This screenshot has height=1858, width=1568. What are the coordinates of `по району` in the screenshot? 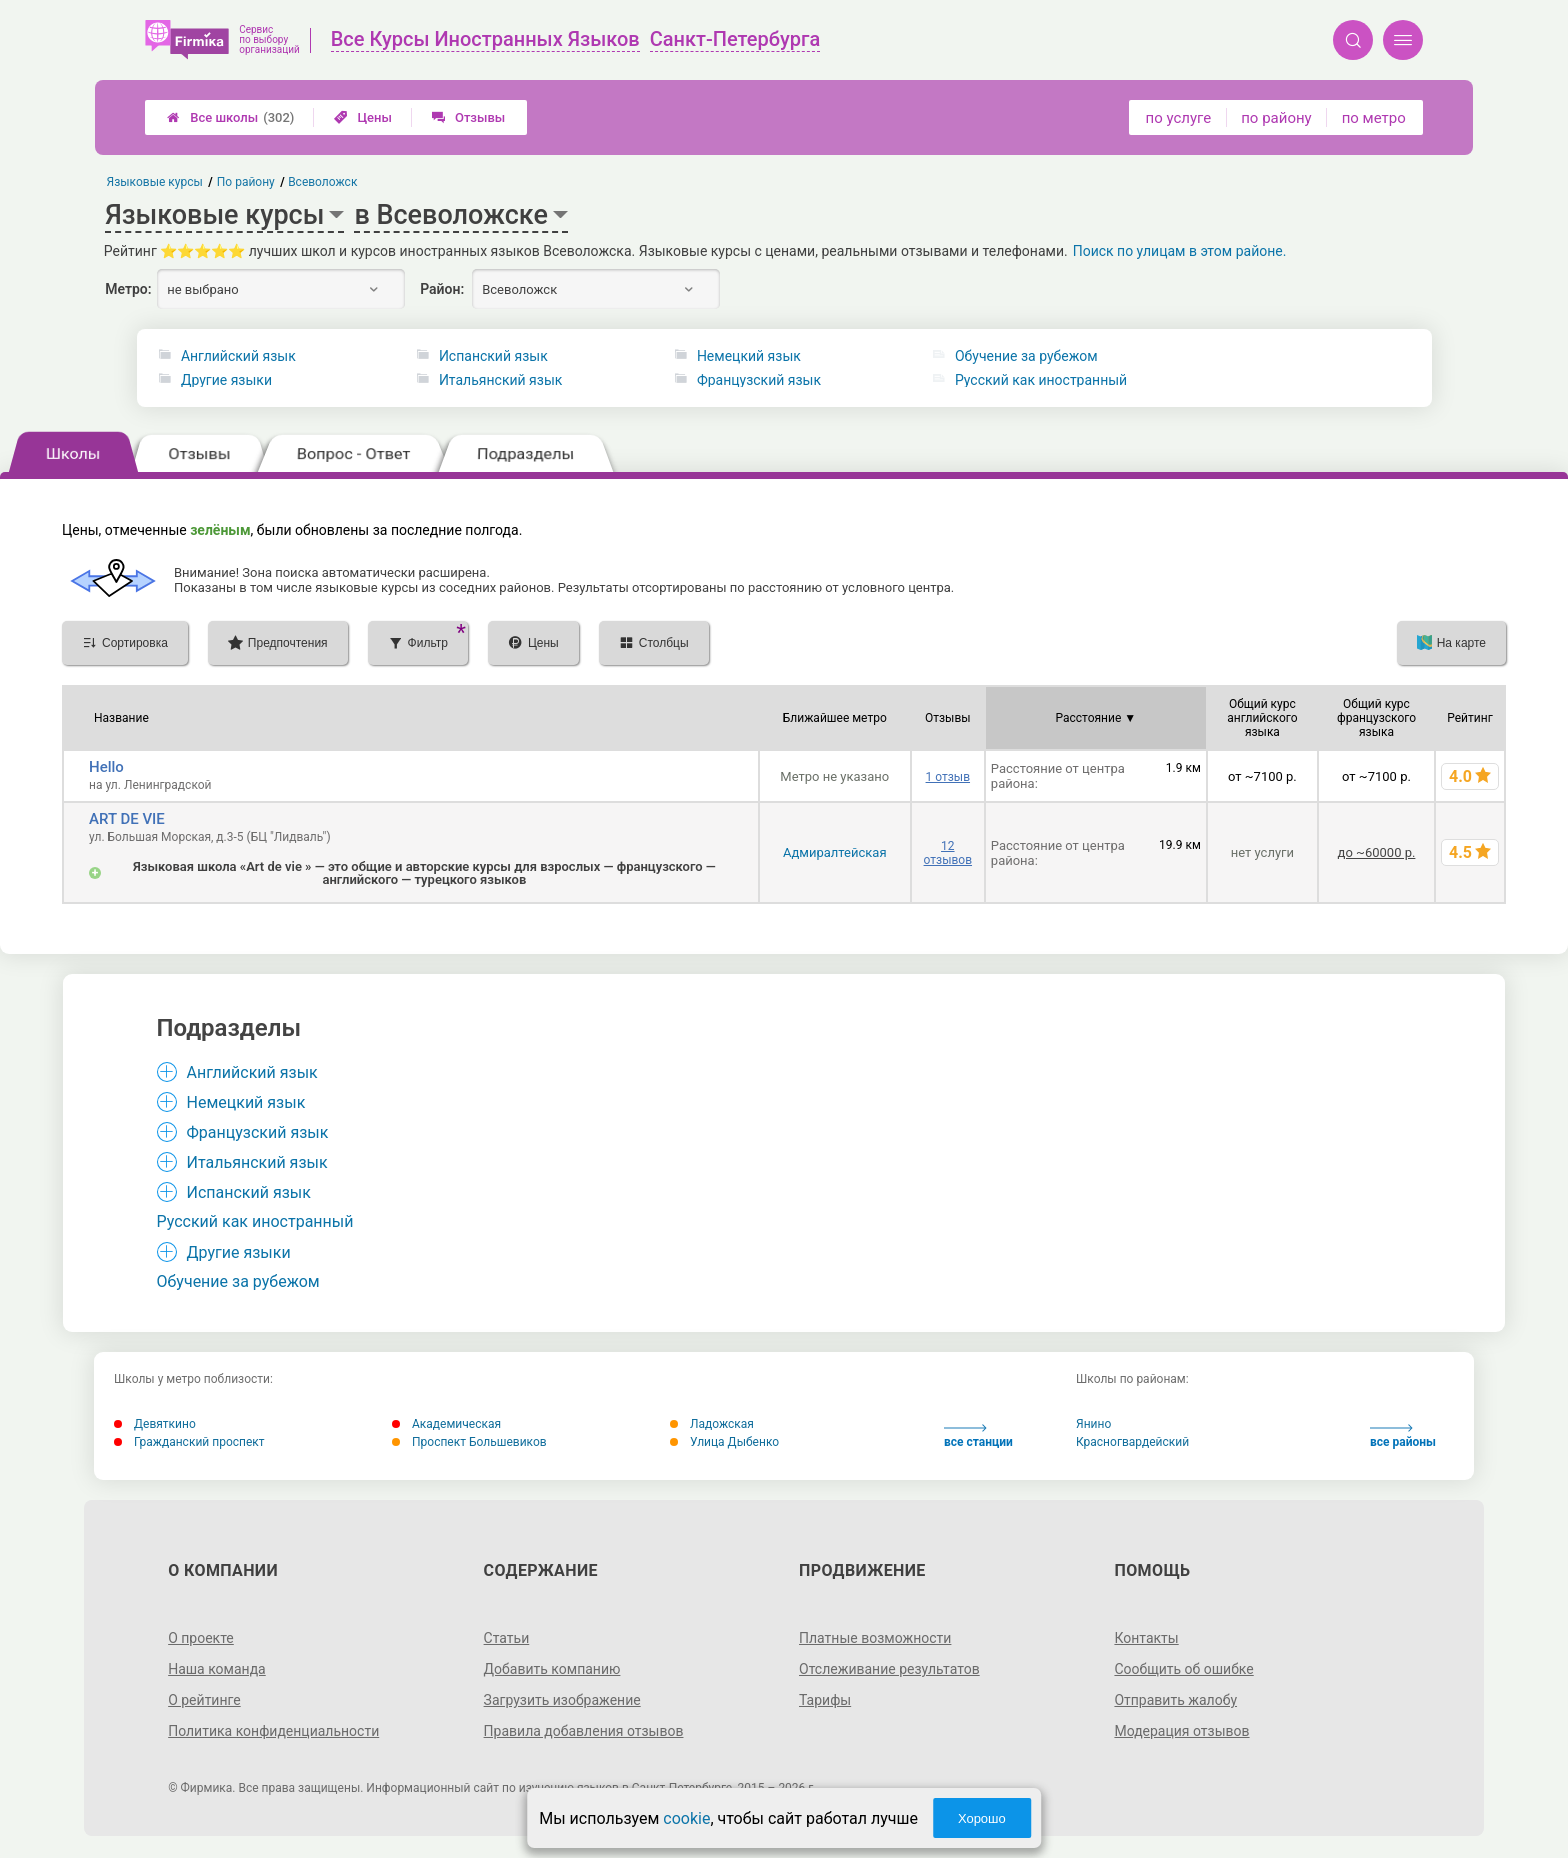 It's located at (1276, 118).